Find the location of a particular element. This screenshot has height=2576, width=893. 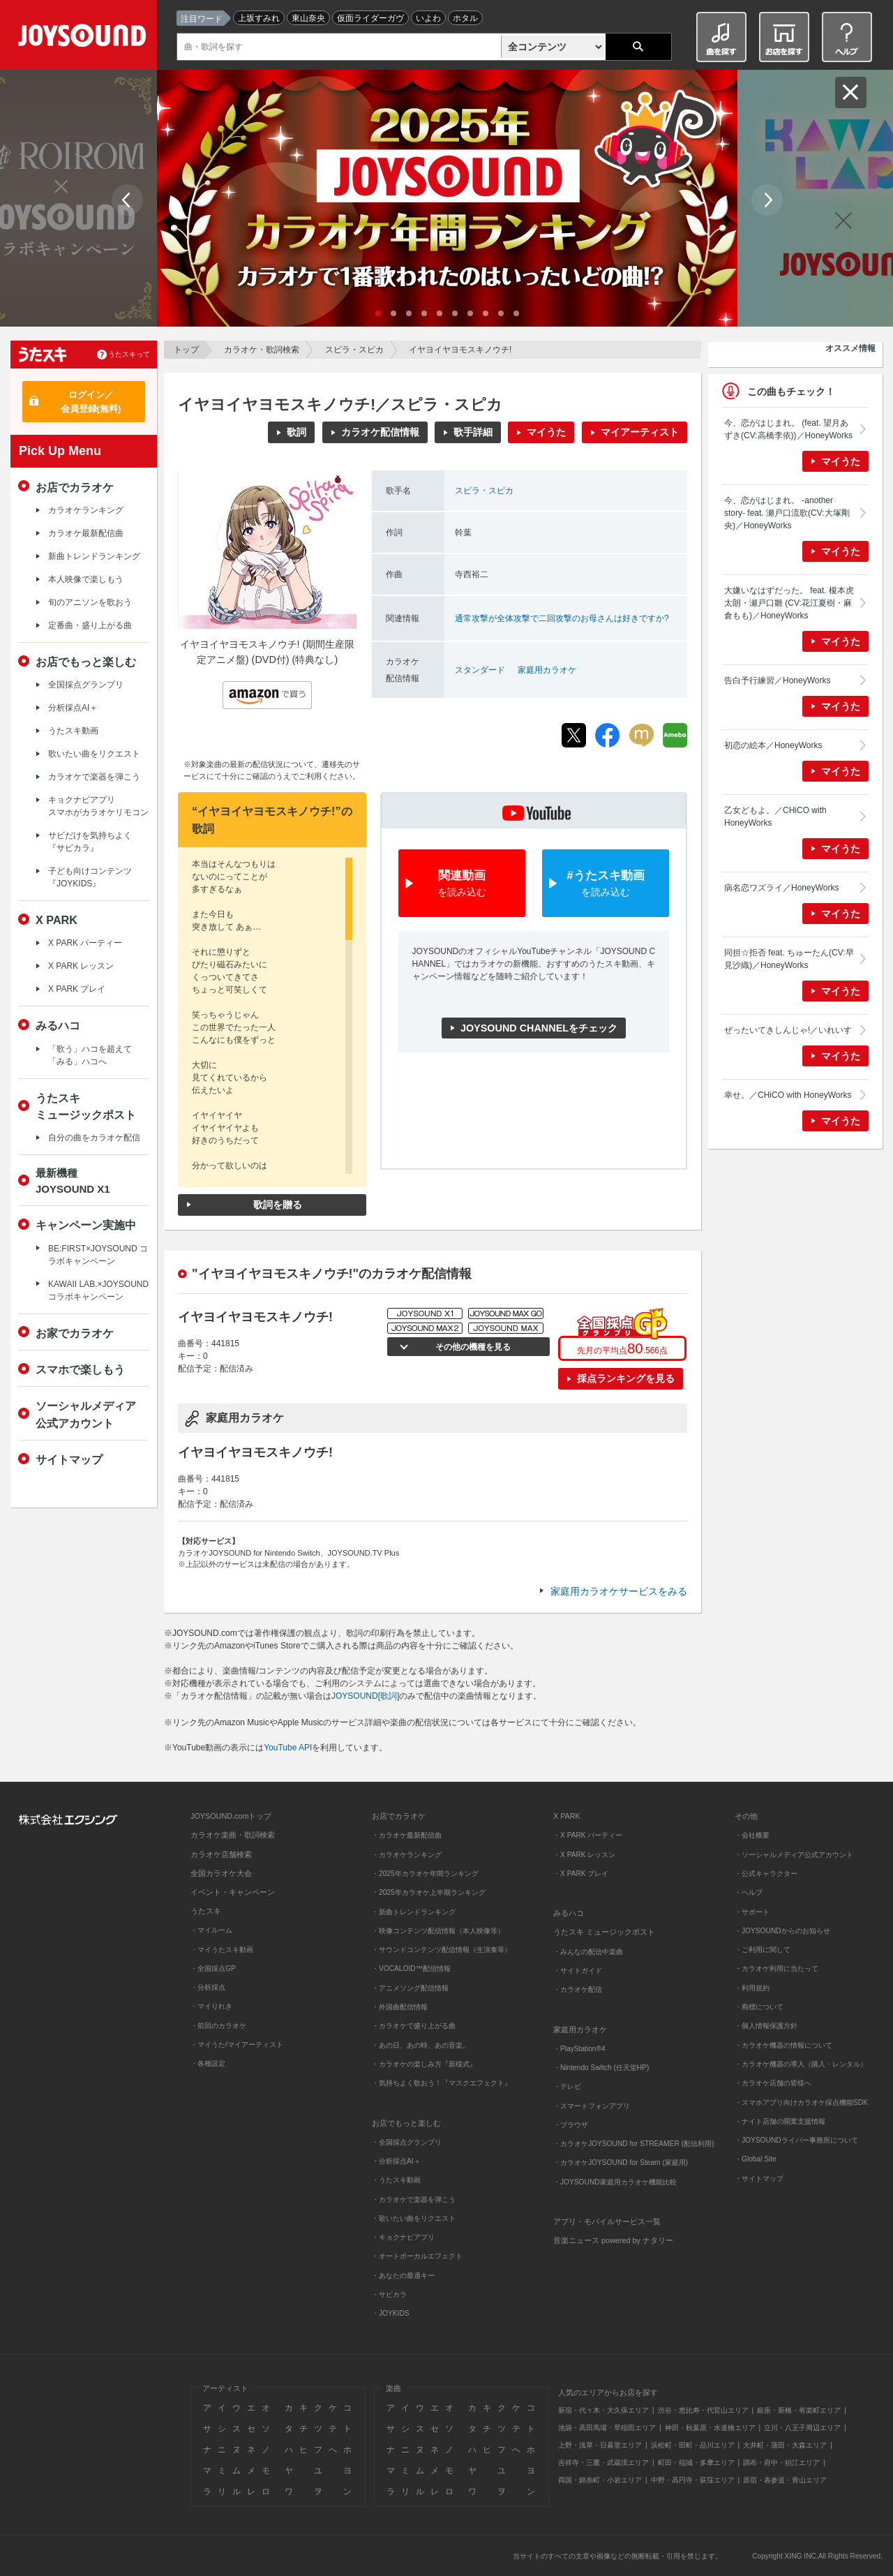

浜松町・田町・品川エリア is located at coordinates (693, 2445).